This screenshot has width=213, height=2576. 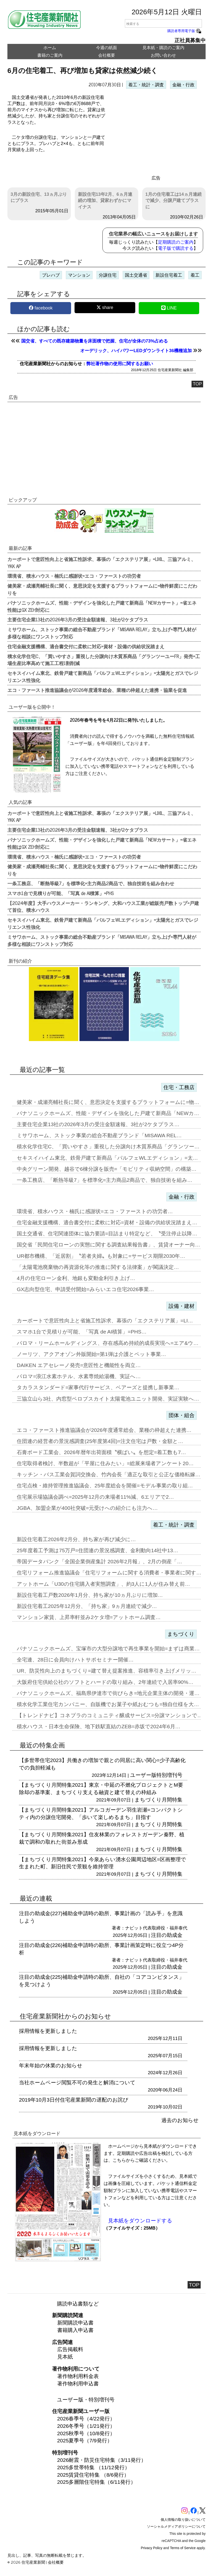 What do you see at coordinates (108, 1693) in the screenshot?
I see `パナソニックホームズ、福島県伊達市で街びらき=地元企業主体の開発・運…` at bounding box center [108, 1693].